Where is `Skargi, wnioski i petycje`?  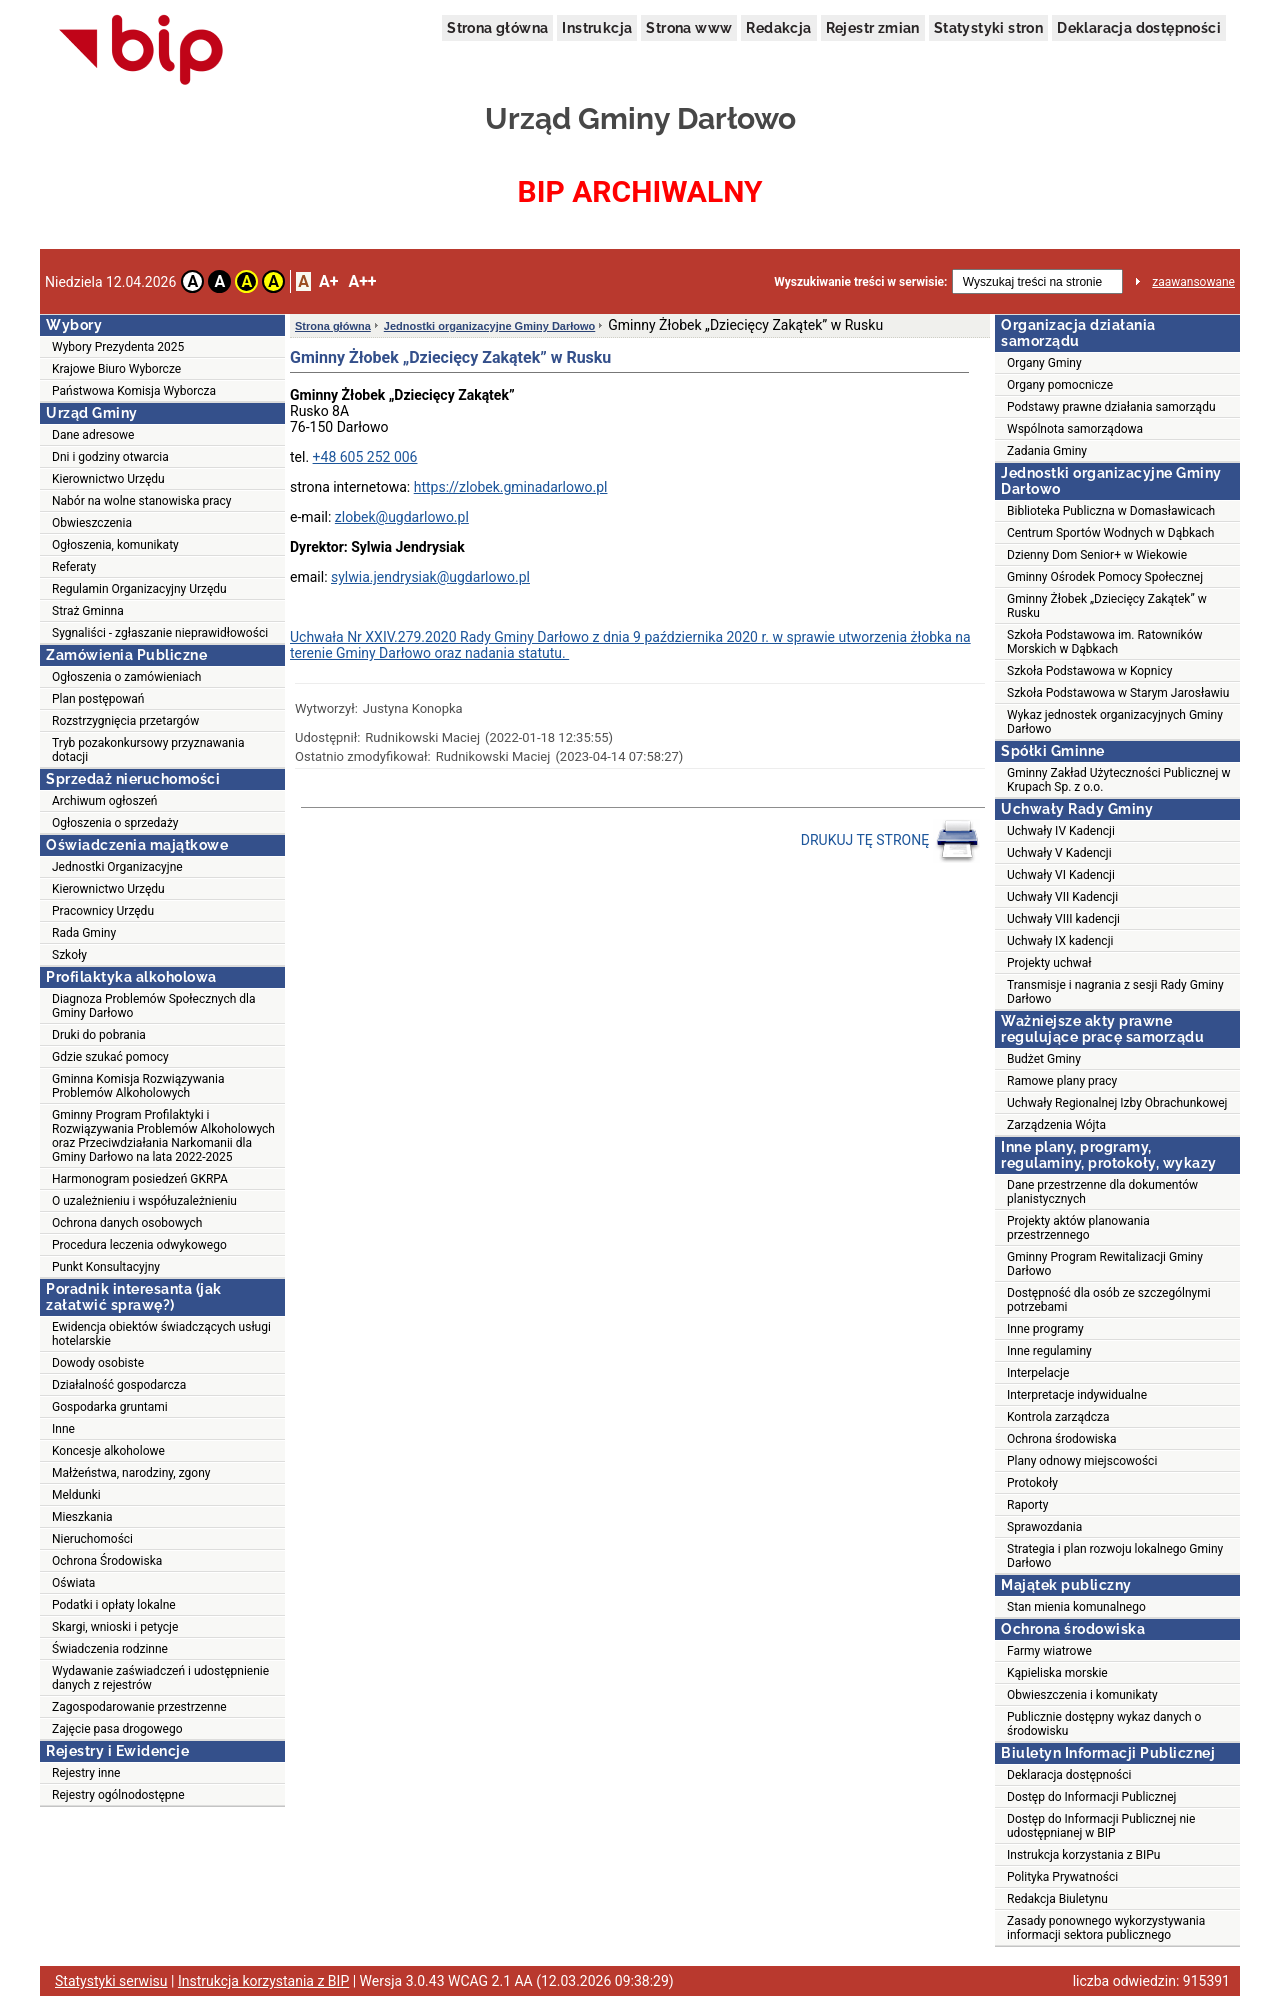
Skargi, wnioski i petycje is located at coordinates (115, 1627).